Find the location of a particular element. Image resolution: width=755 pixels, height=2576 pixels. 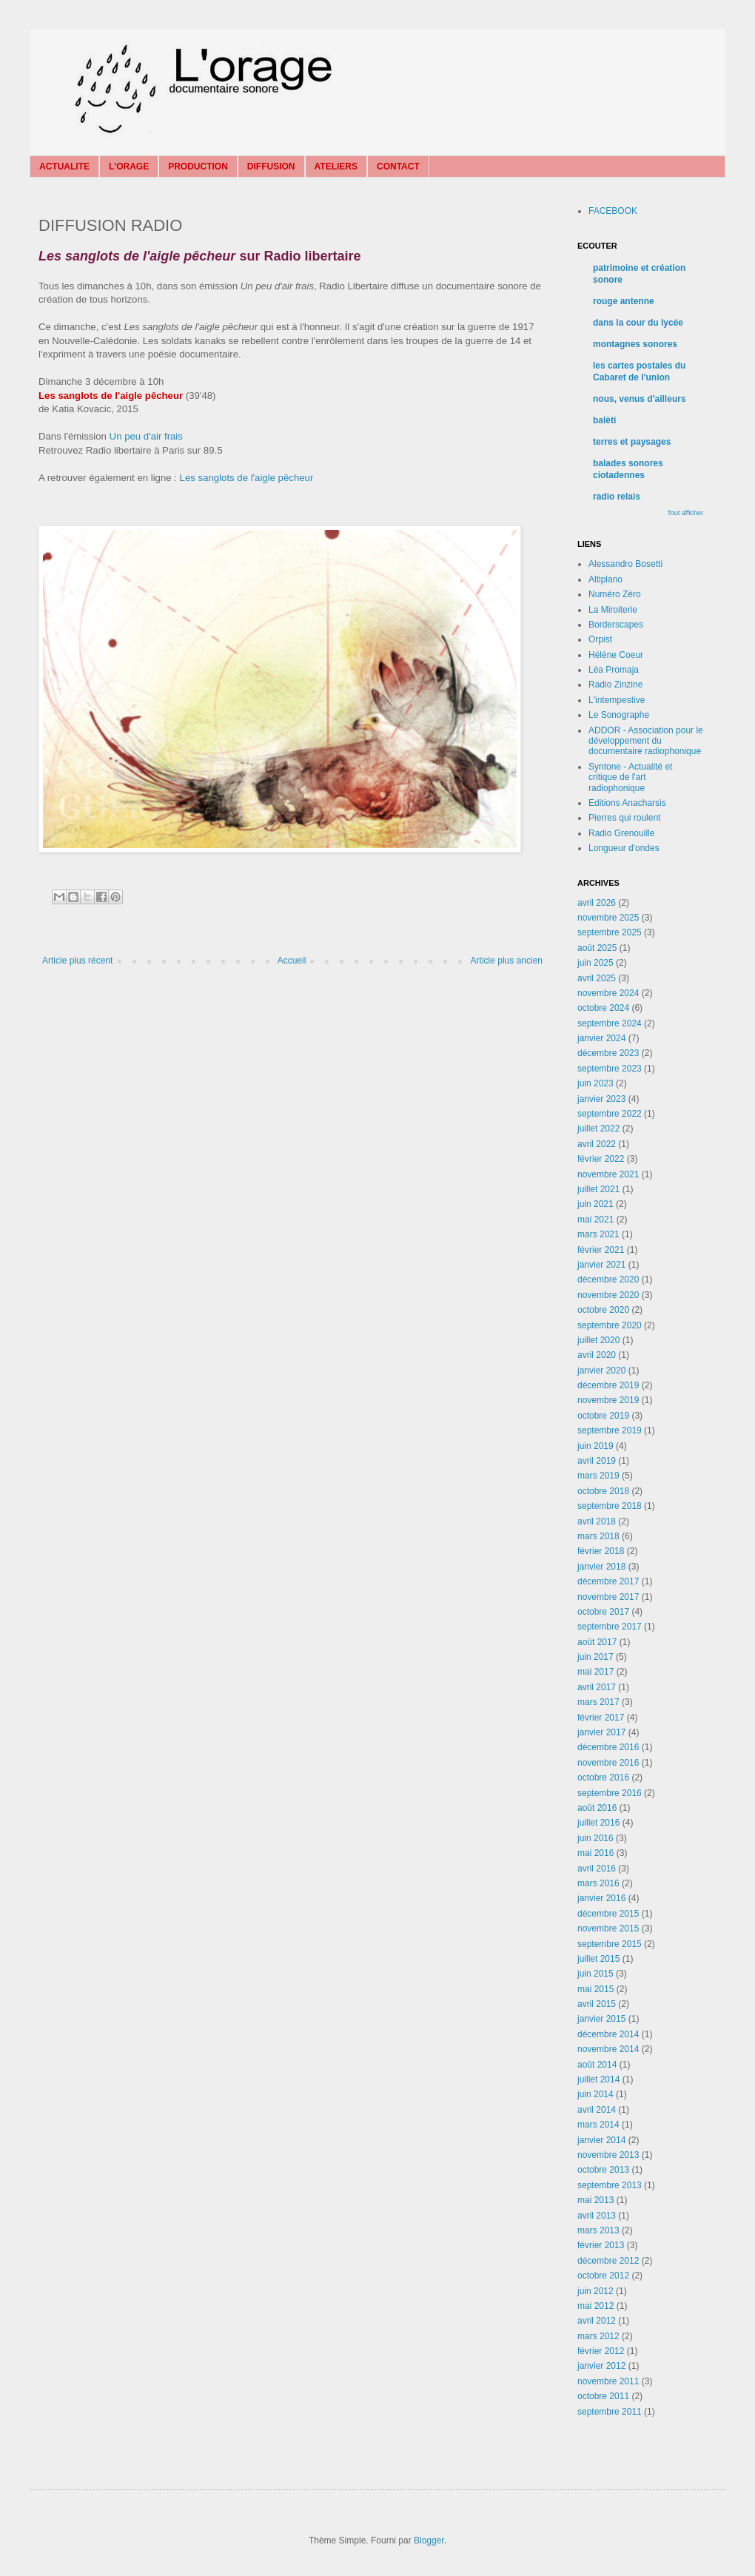

janvier 2018 is located at coordinates (601, 1566).